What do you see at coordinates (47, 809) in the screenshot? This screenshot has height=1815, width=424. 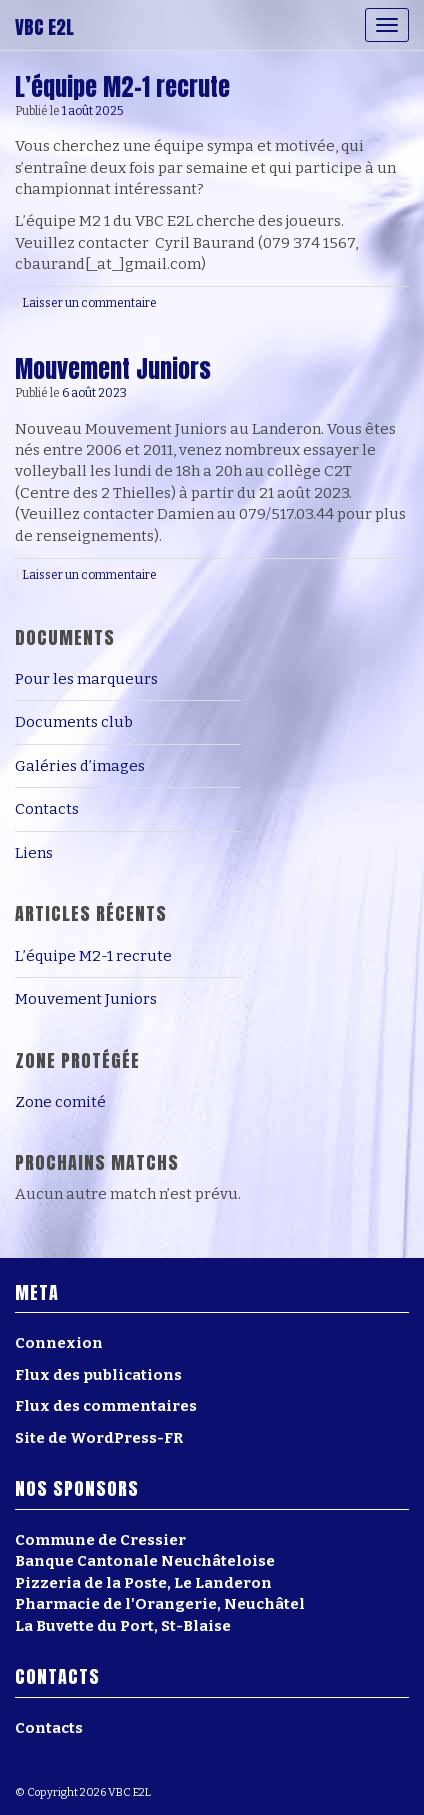 I see `Contacts` at bounding box center [47, 809].